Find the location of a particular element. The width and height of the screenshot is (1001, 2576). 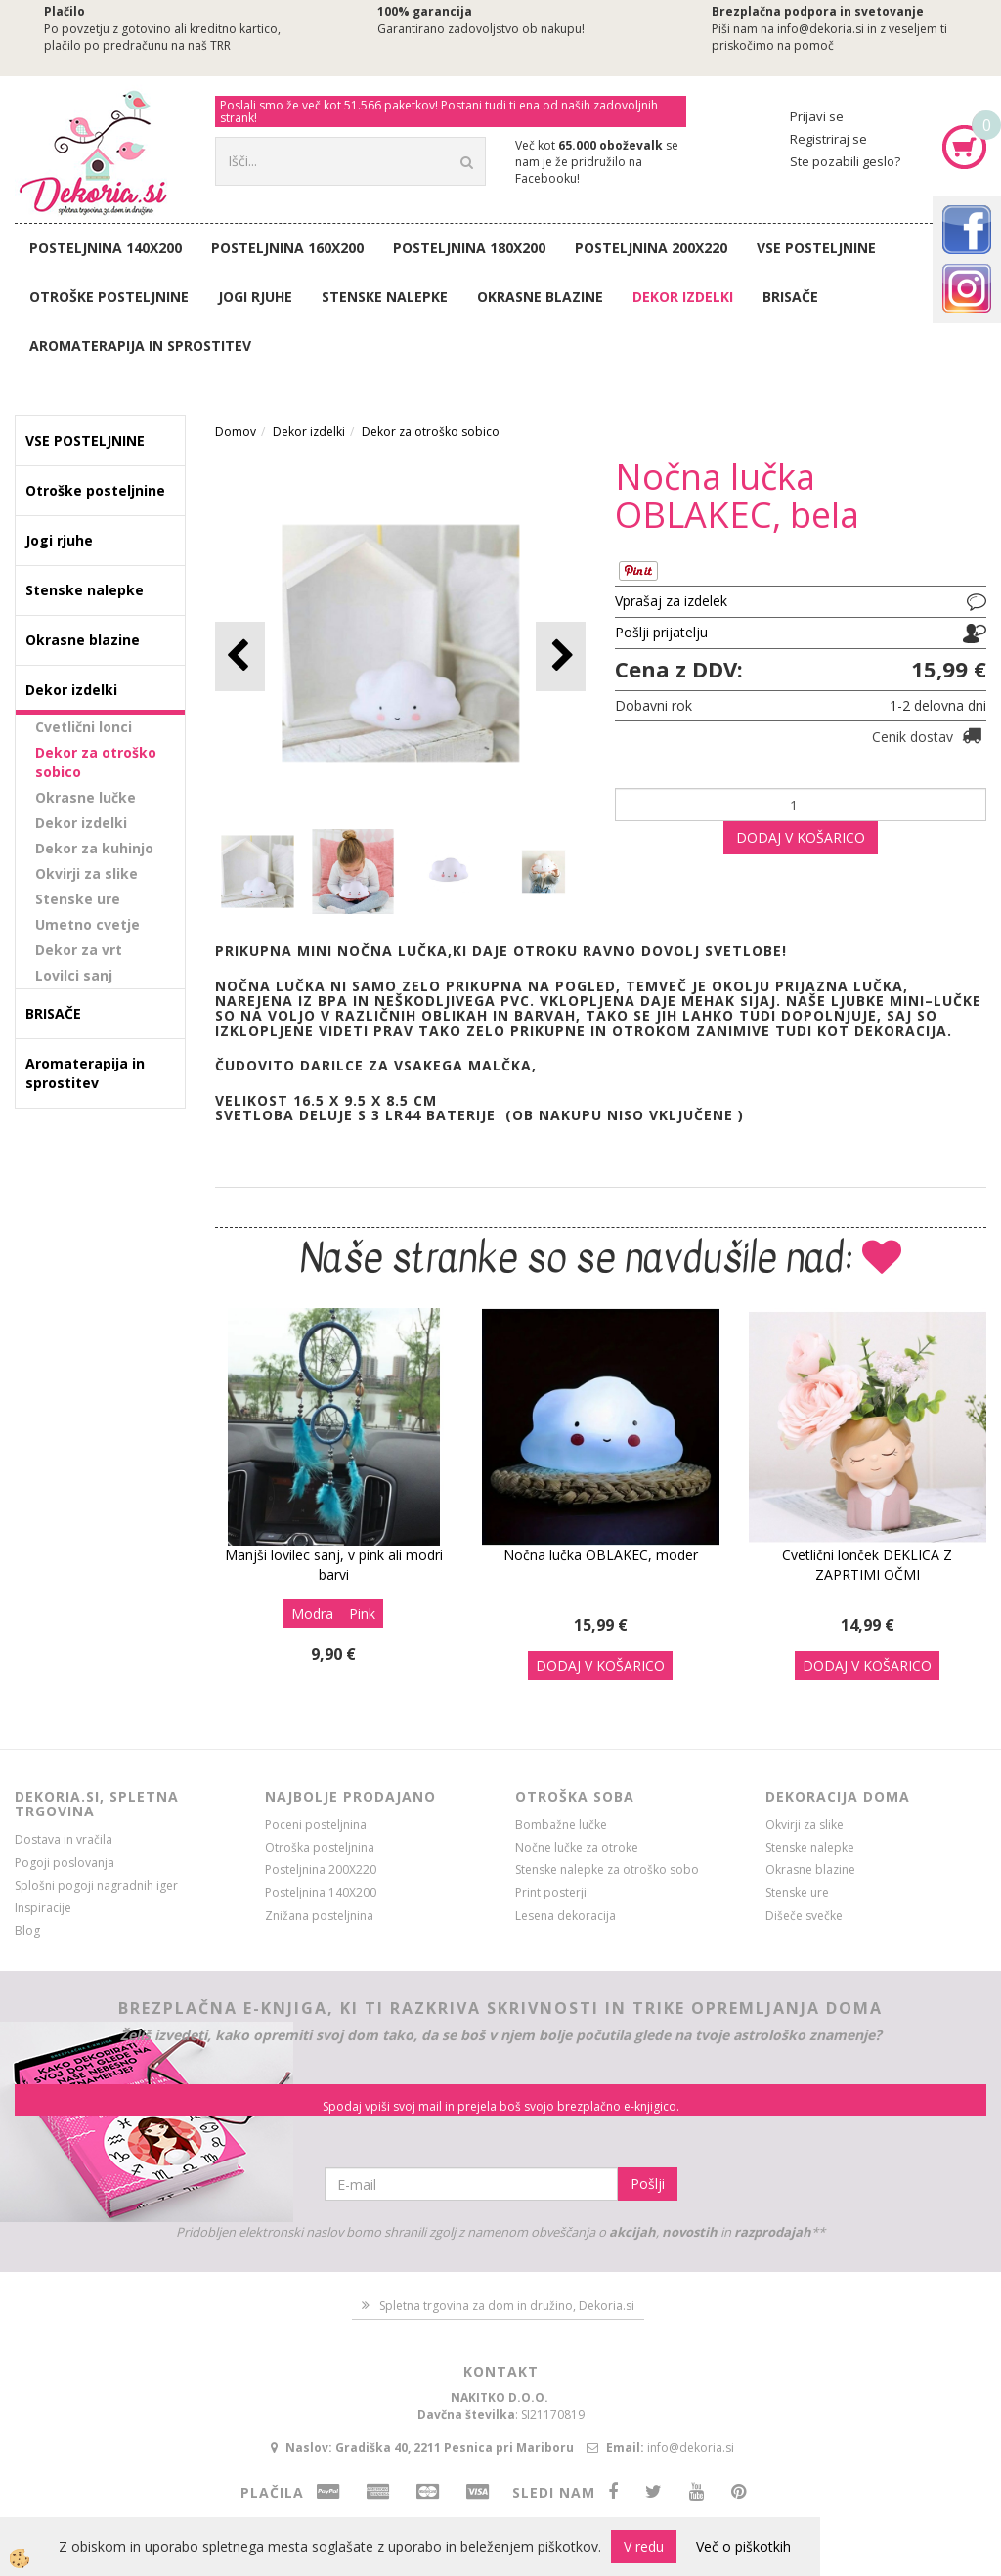

Okrasne lučke is located at coordinates (85, 797).